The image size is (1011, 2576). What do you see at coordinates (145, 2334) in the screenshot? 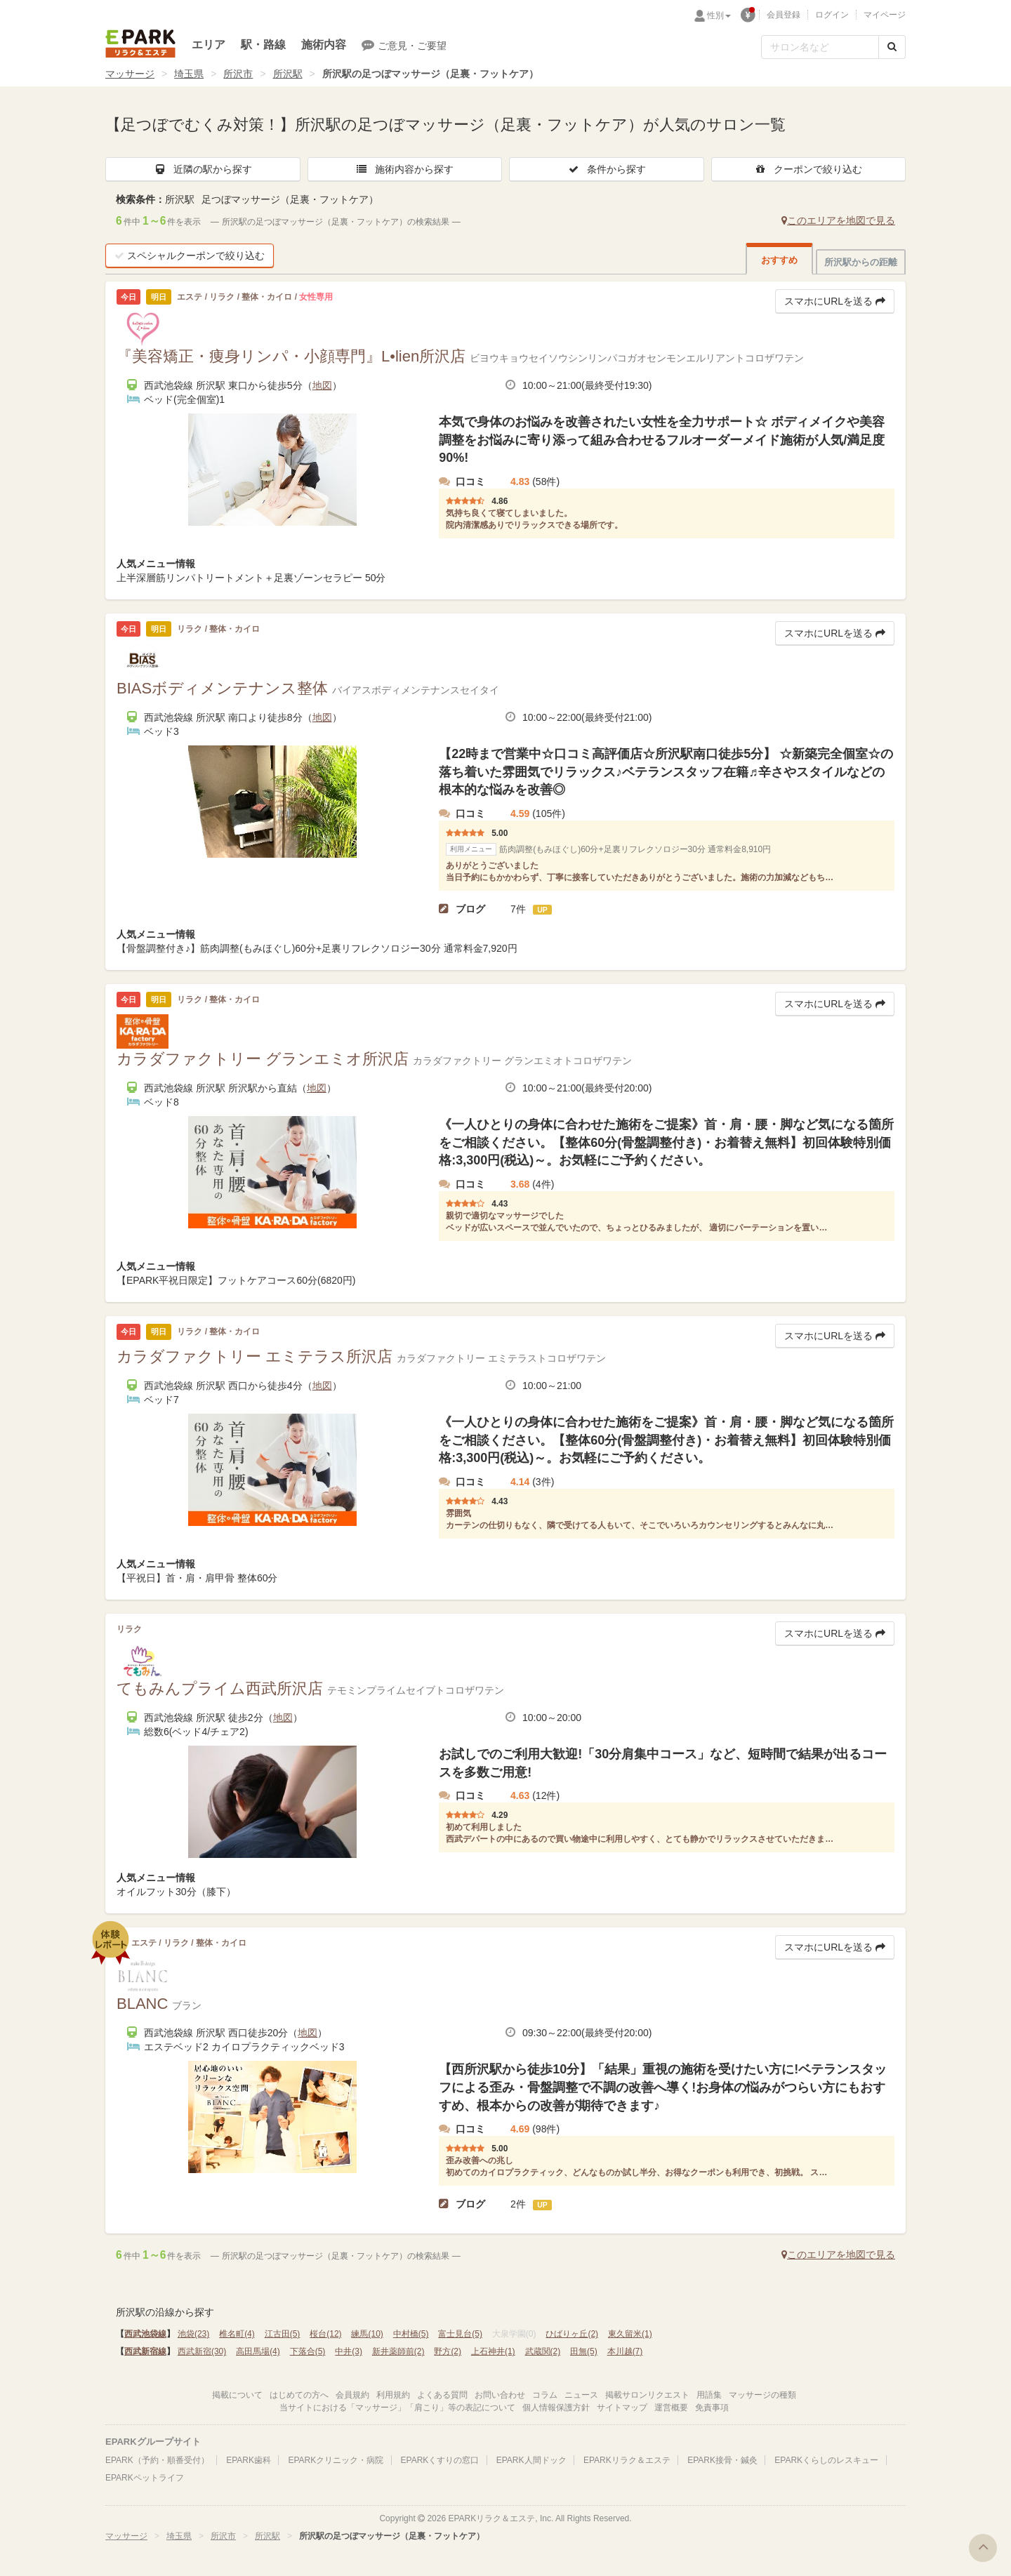
I see `西武池袋線` at bounding box center [145, 2334].